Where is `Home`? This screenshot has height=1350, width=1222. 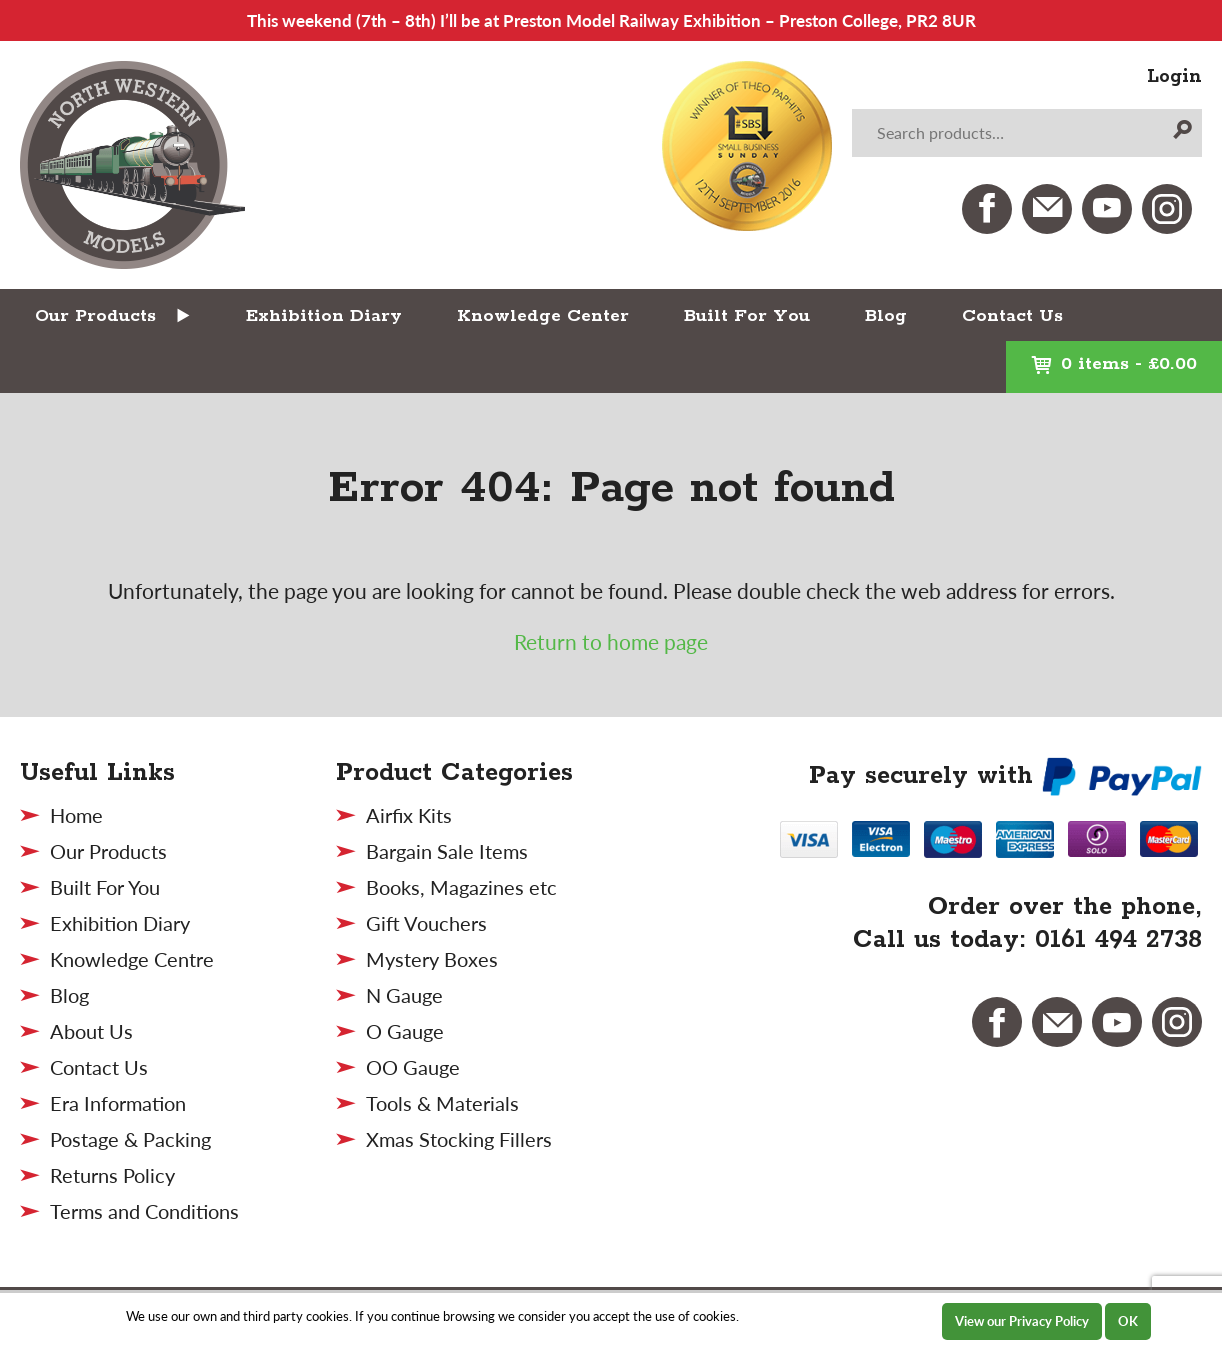
Home is located at coordinates (76, 815).